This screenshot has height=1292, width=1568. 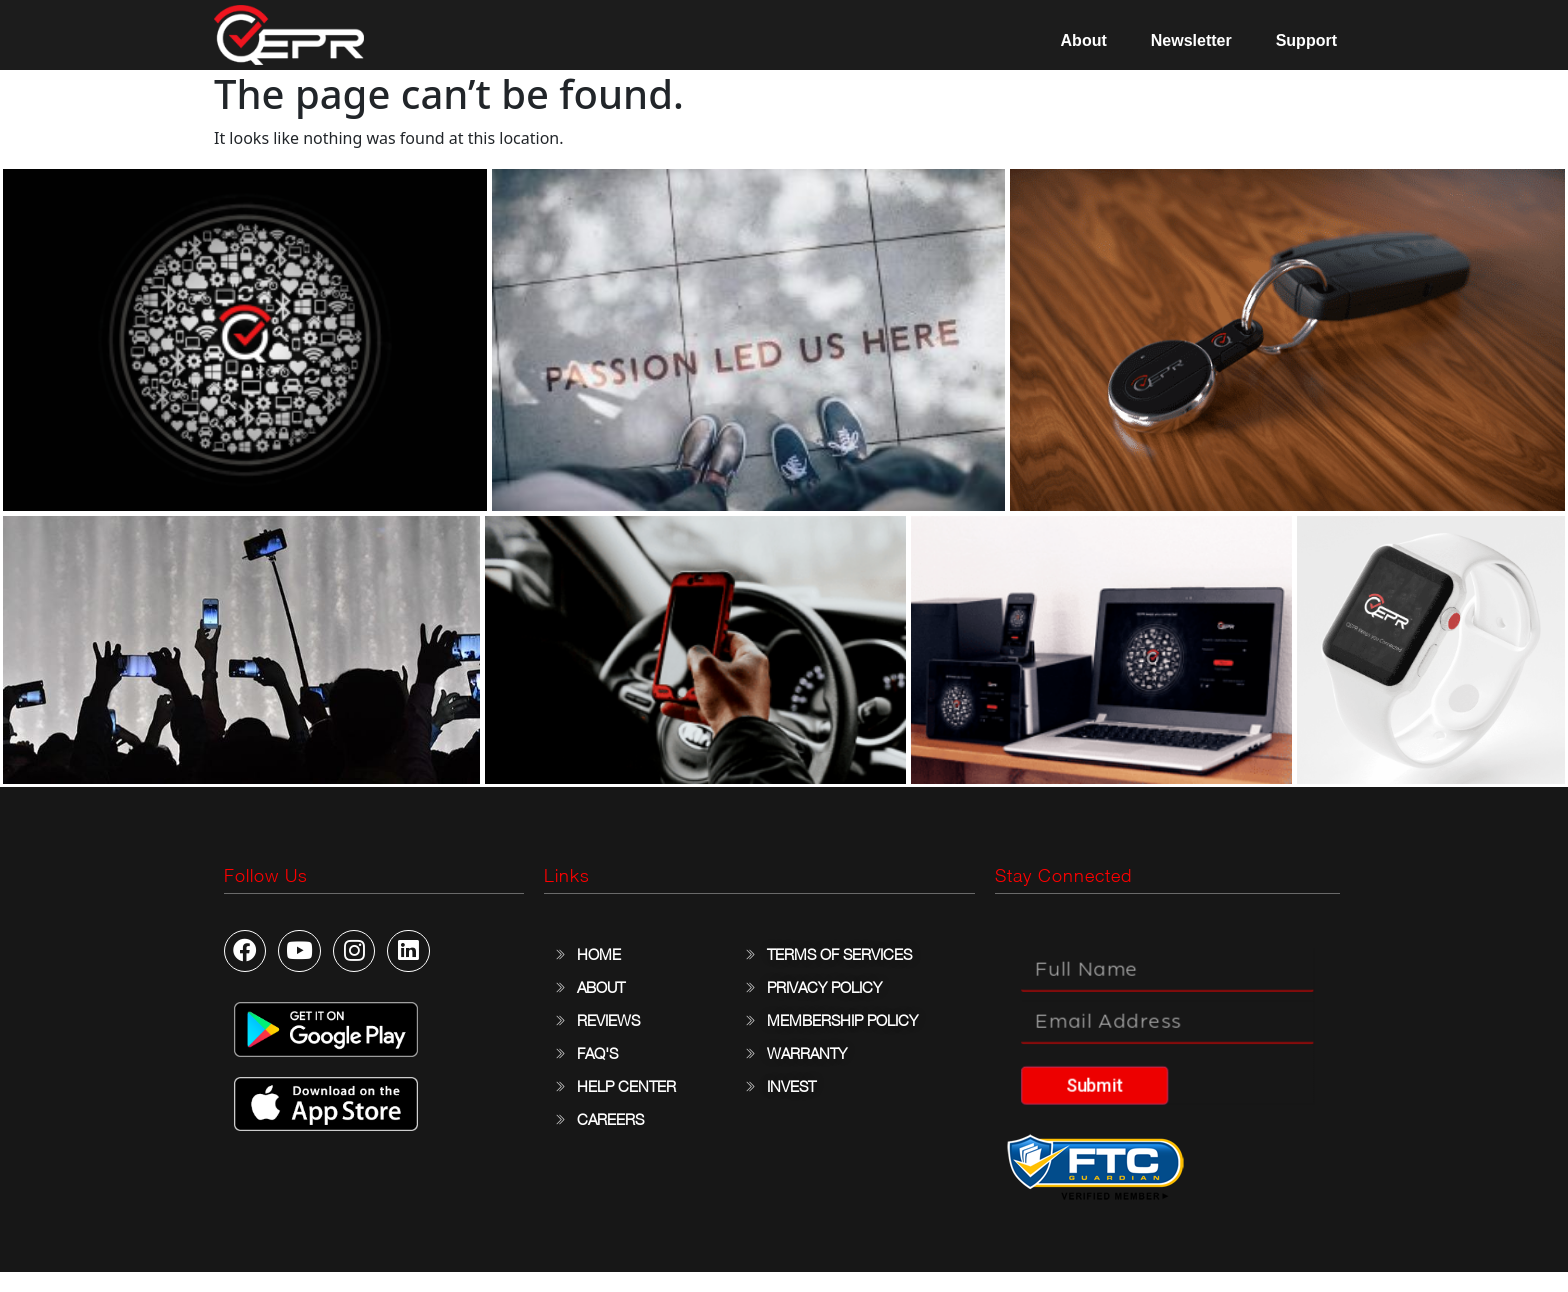 I want to click on About, so click(x=1084, y=40).